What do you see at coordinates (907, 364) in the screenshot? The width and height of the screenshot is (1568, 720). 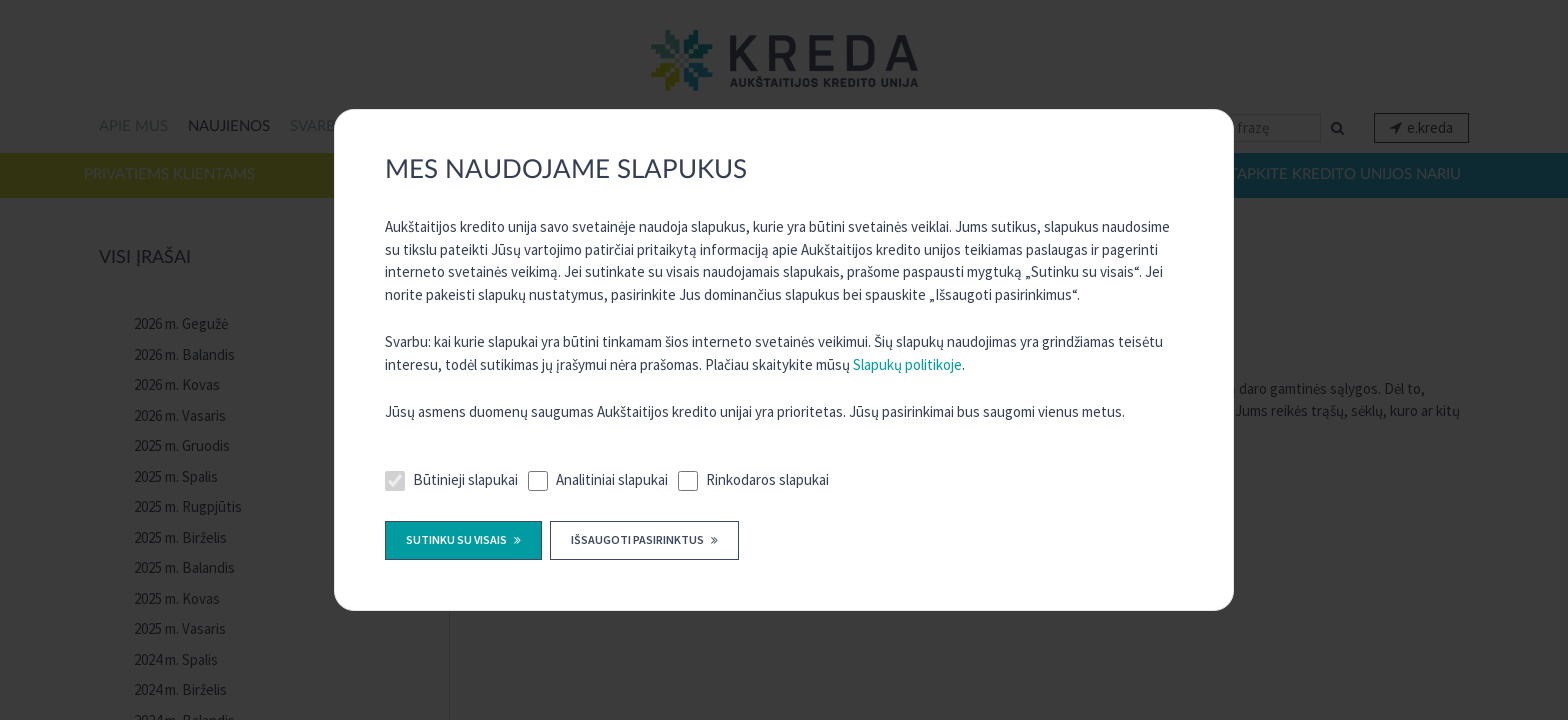 I see `Slapukų politikoje` at bounding box center [907, 364].